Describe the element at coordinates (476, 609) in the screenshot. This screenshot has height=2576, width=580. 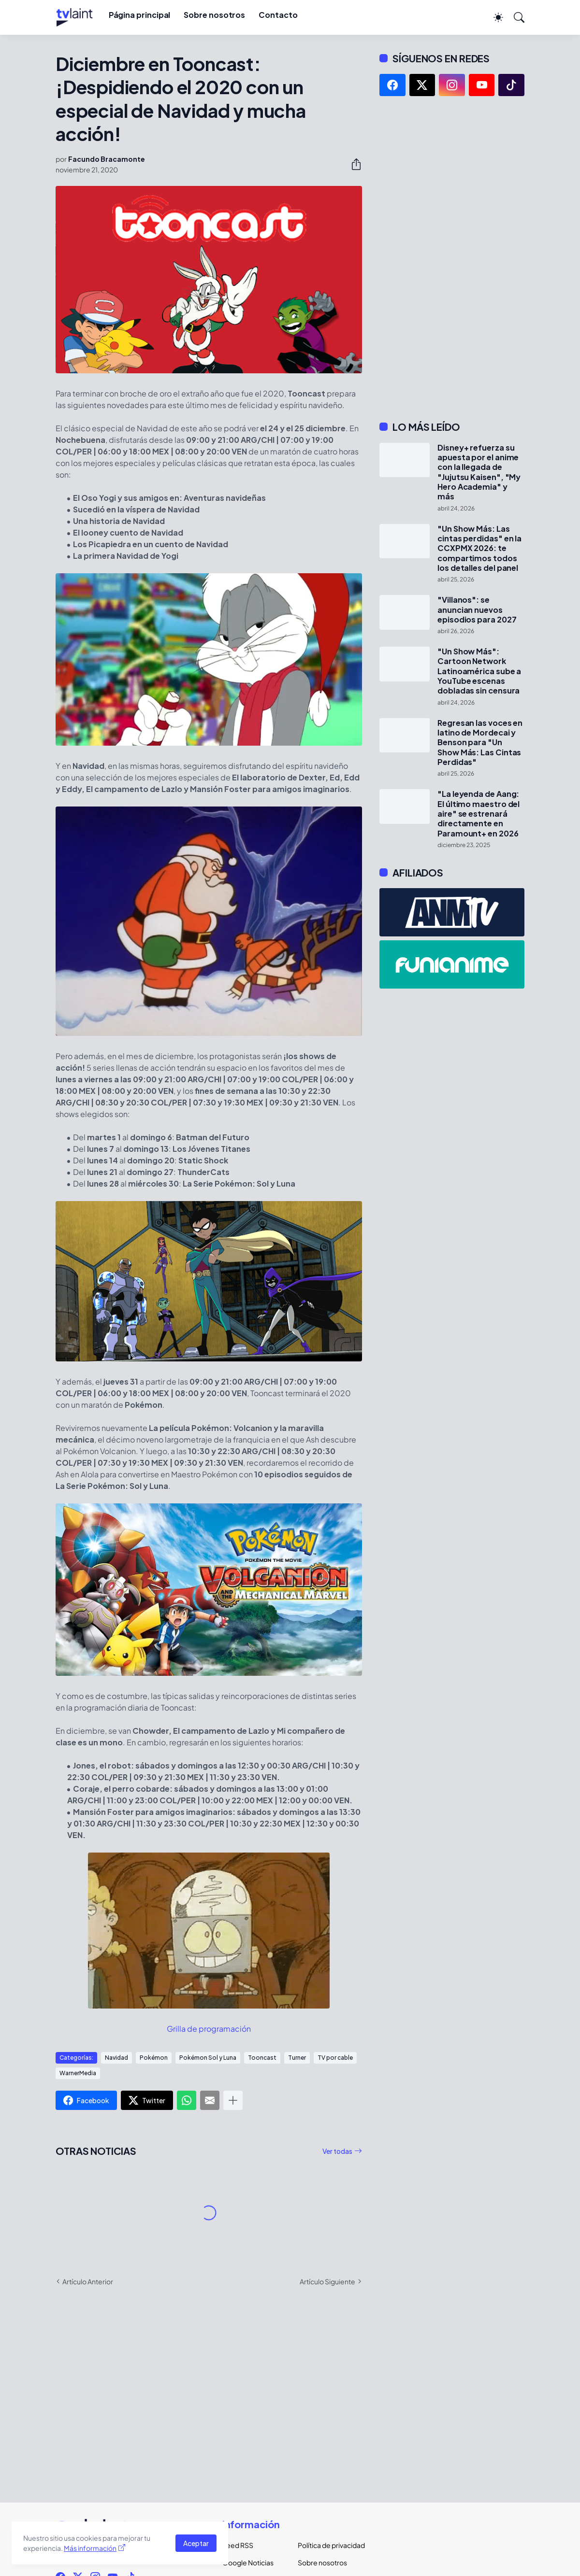
I see `"Villanos": se anuncian nuevos episodios para 2027` at that location.